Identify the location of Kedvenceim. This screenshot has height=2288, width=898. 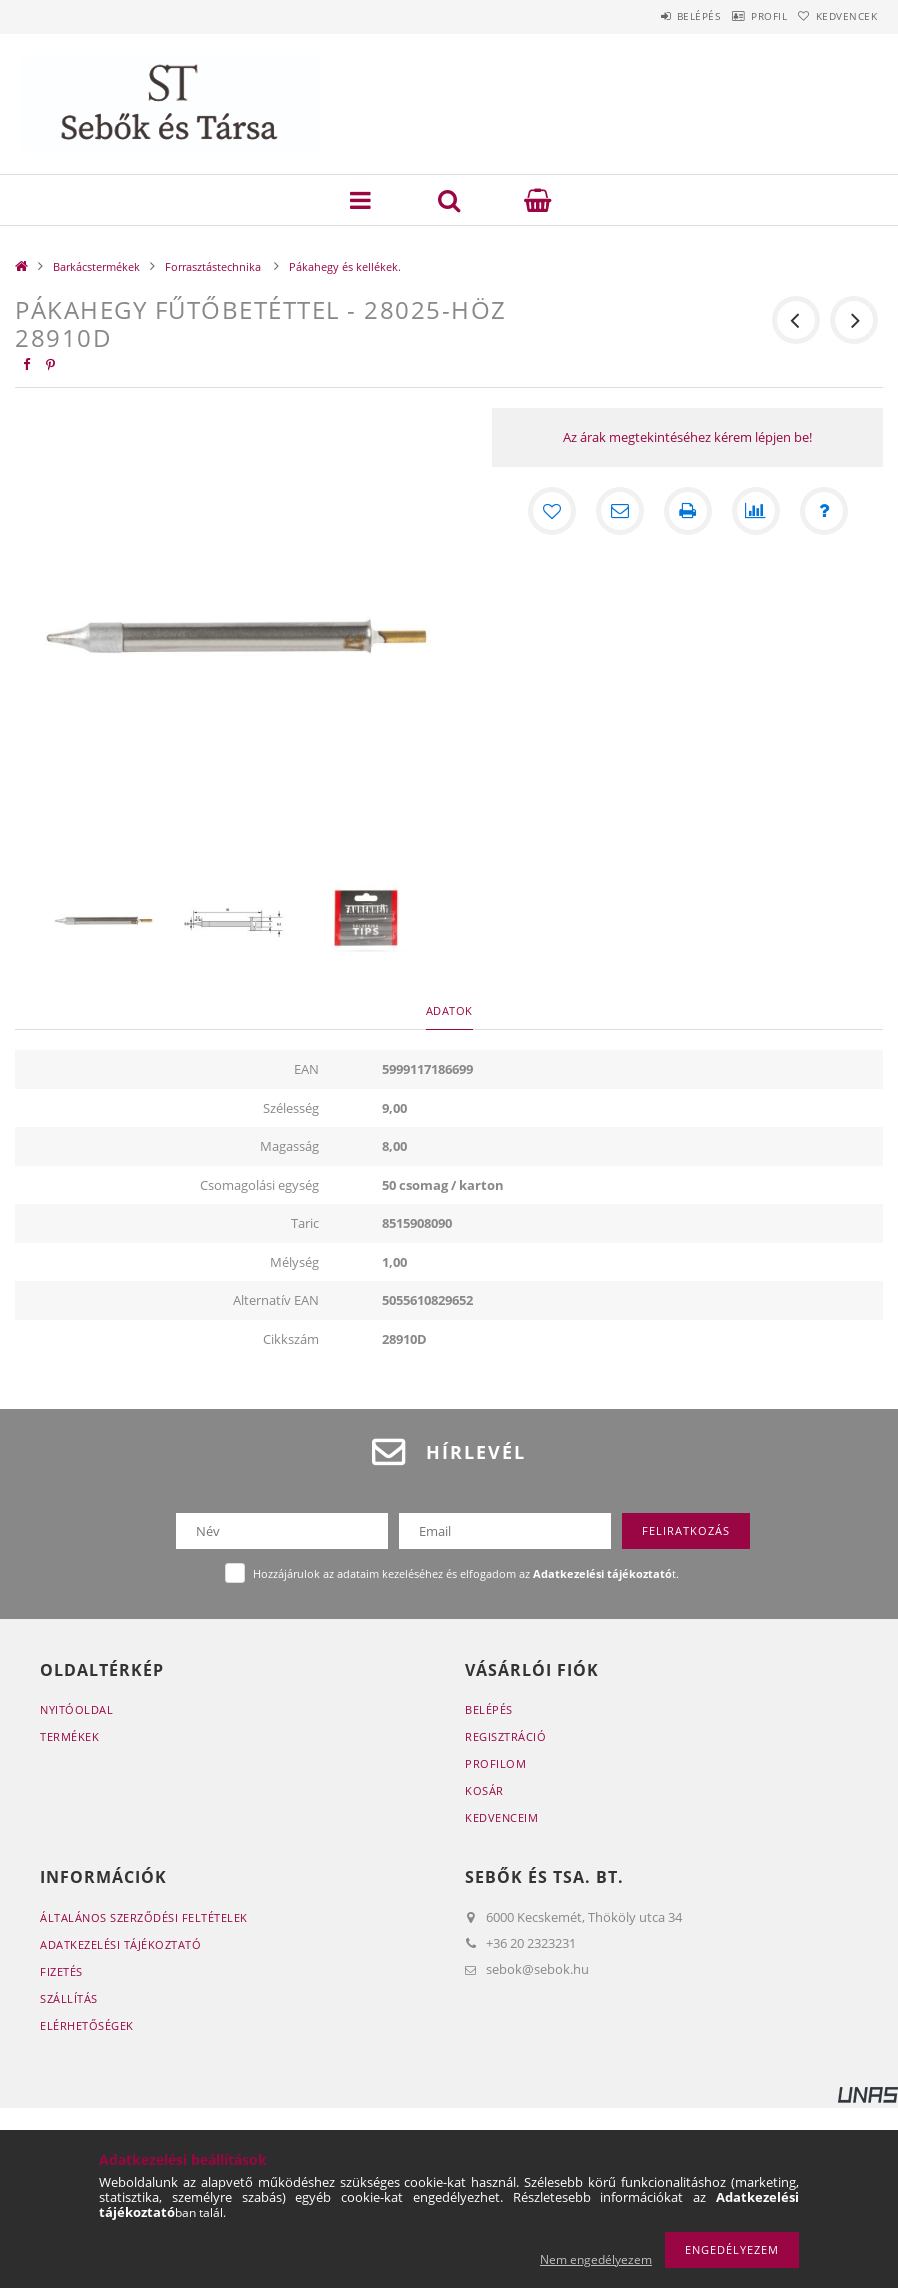
(501, 1817).